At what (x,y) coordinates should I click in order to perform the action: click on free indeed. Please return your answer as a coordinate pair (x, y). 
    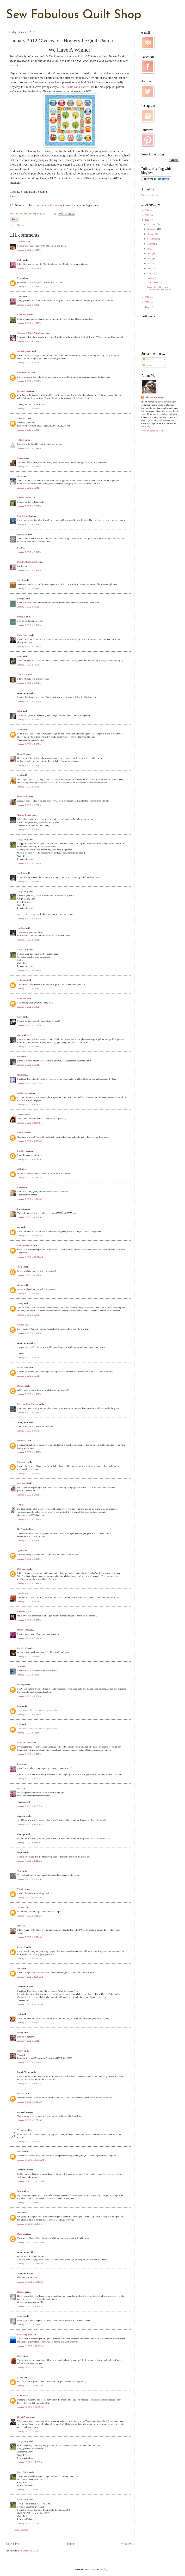
    Looking at the image, I should click on (22, 1483).